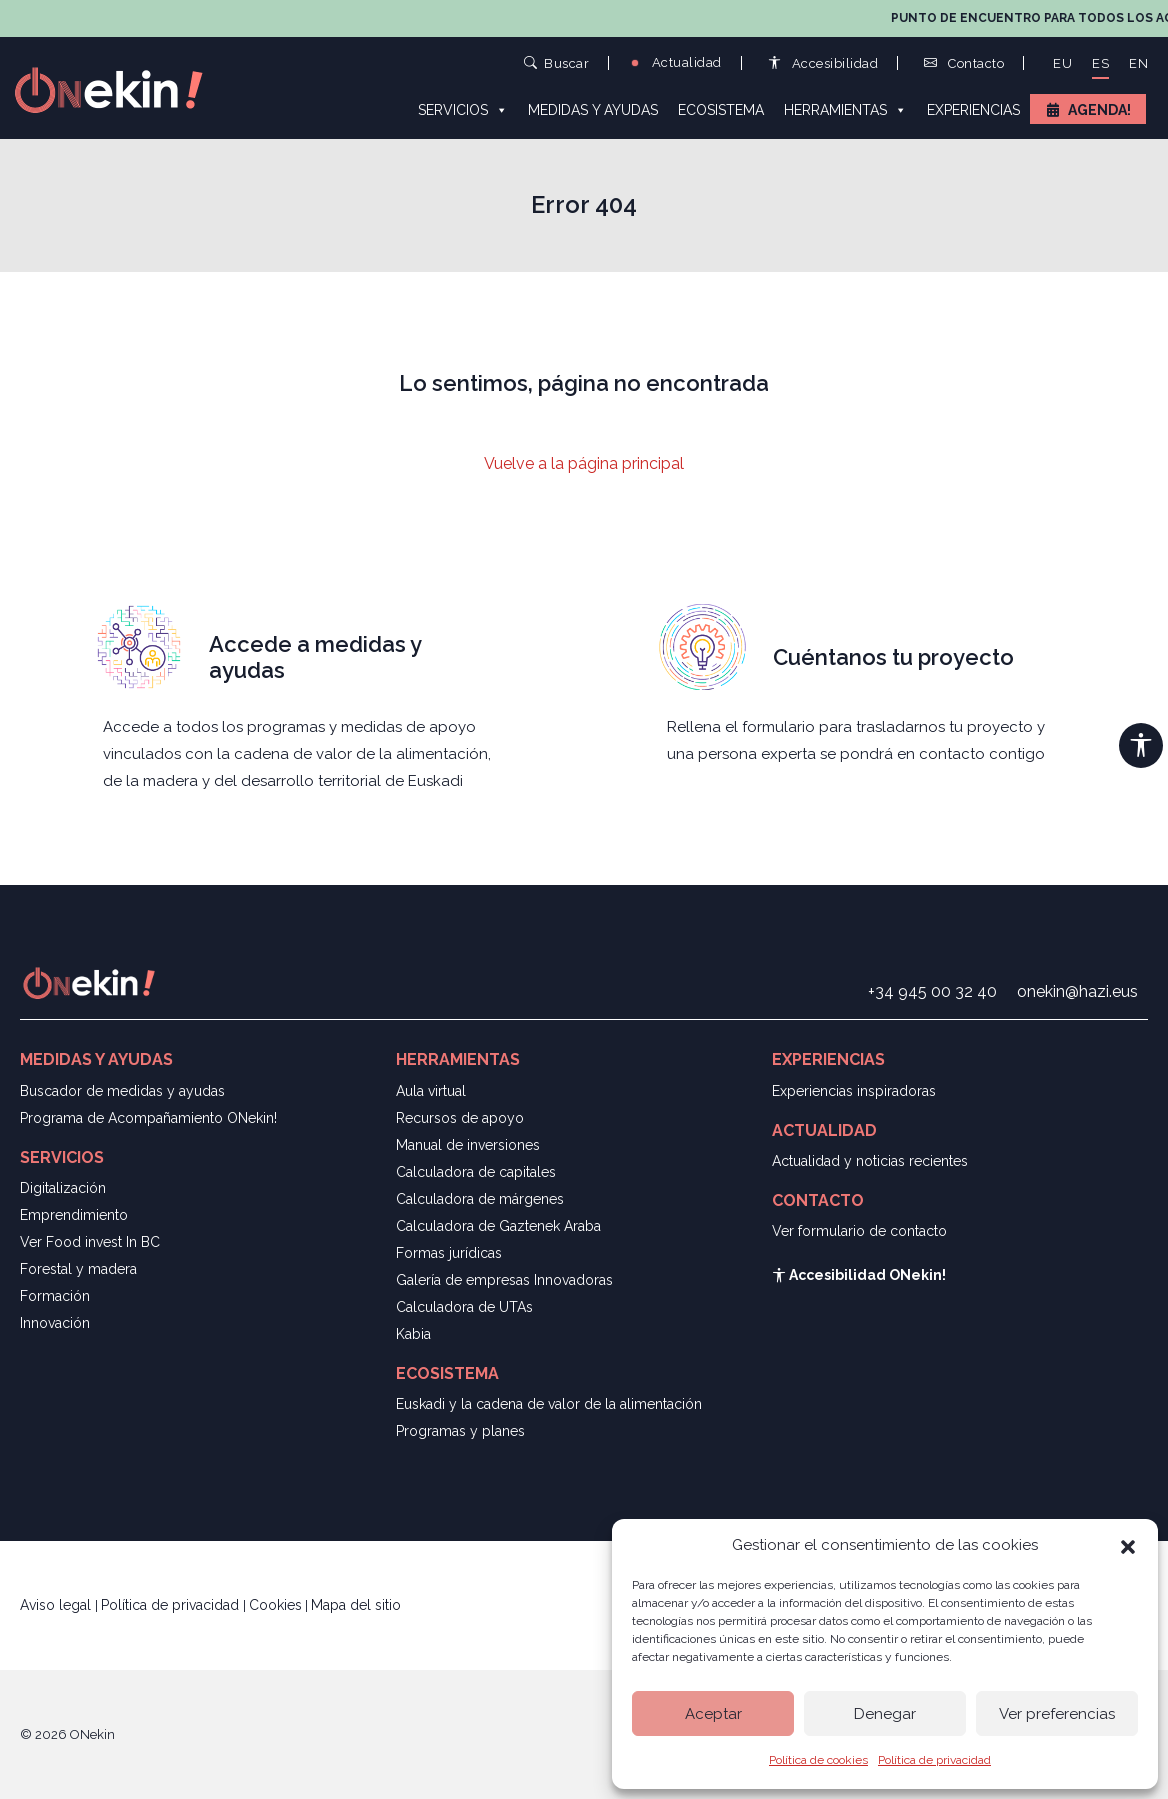  I want to click on Formas jurídicas, so click(449, 1253).